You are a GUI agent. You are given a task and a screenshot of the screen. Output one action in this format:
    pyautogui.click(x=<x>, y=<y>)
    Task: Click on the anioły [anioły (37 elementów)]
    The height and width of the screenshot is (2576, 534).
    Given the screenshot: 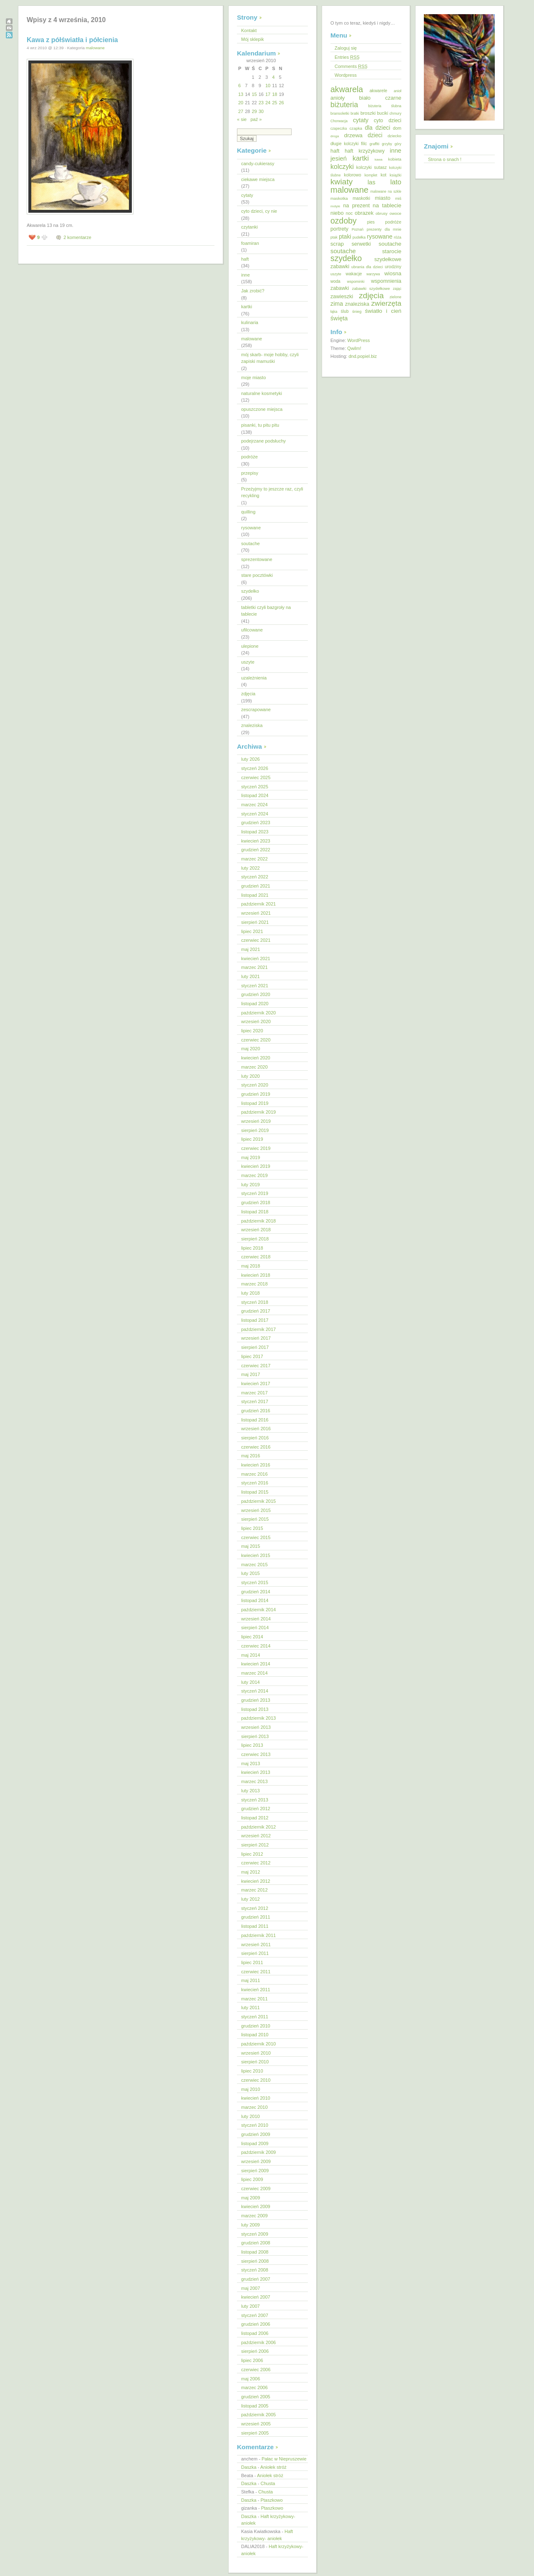 What is the action you would take?
    pyautogui.click(x=337, y=98)
    